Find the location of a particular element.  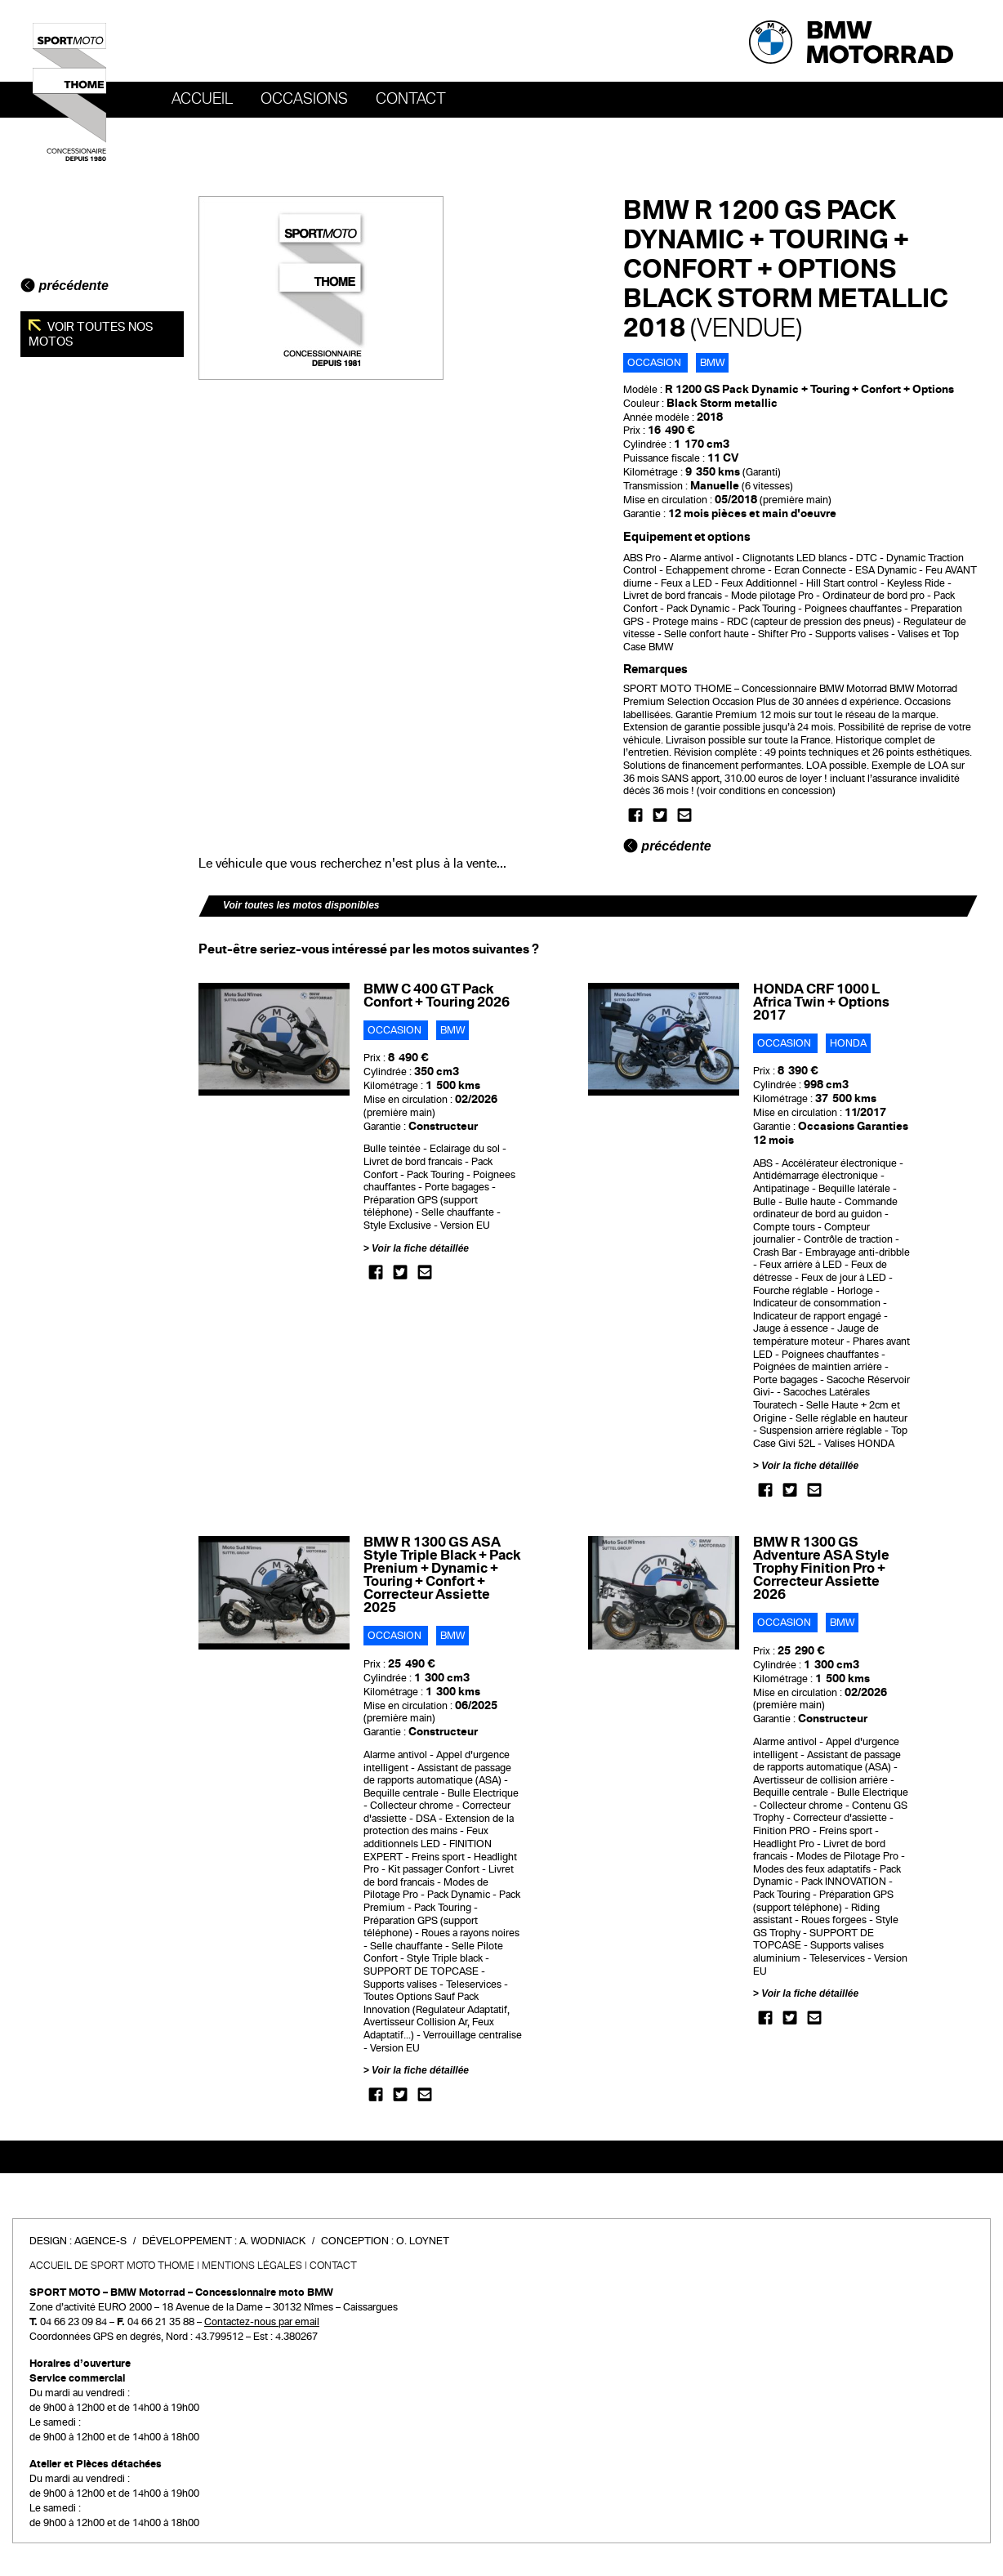

BMW R 1300 GS ASA Style Triple Black + Pack Prenium + Dynamic + Touring + Confort + Correcteur Assiette 2025 is located at coordinates (441, 1574).